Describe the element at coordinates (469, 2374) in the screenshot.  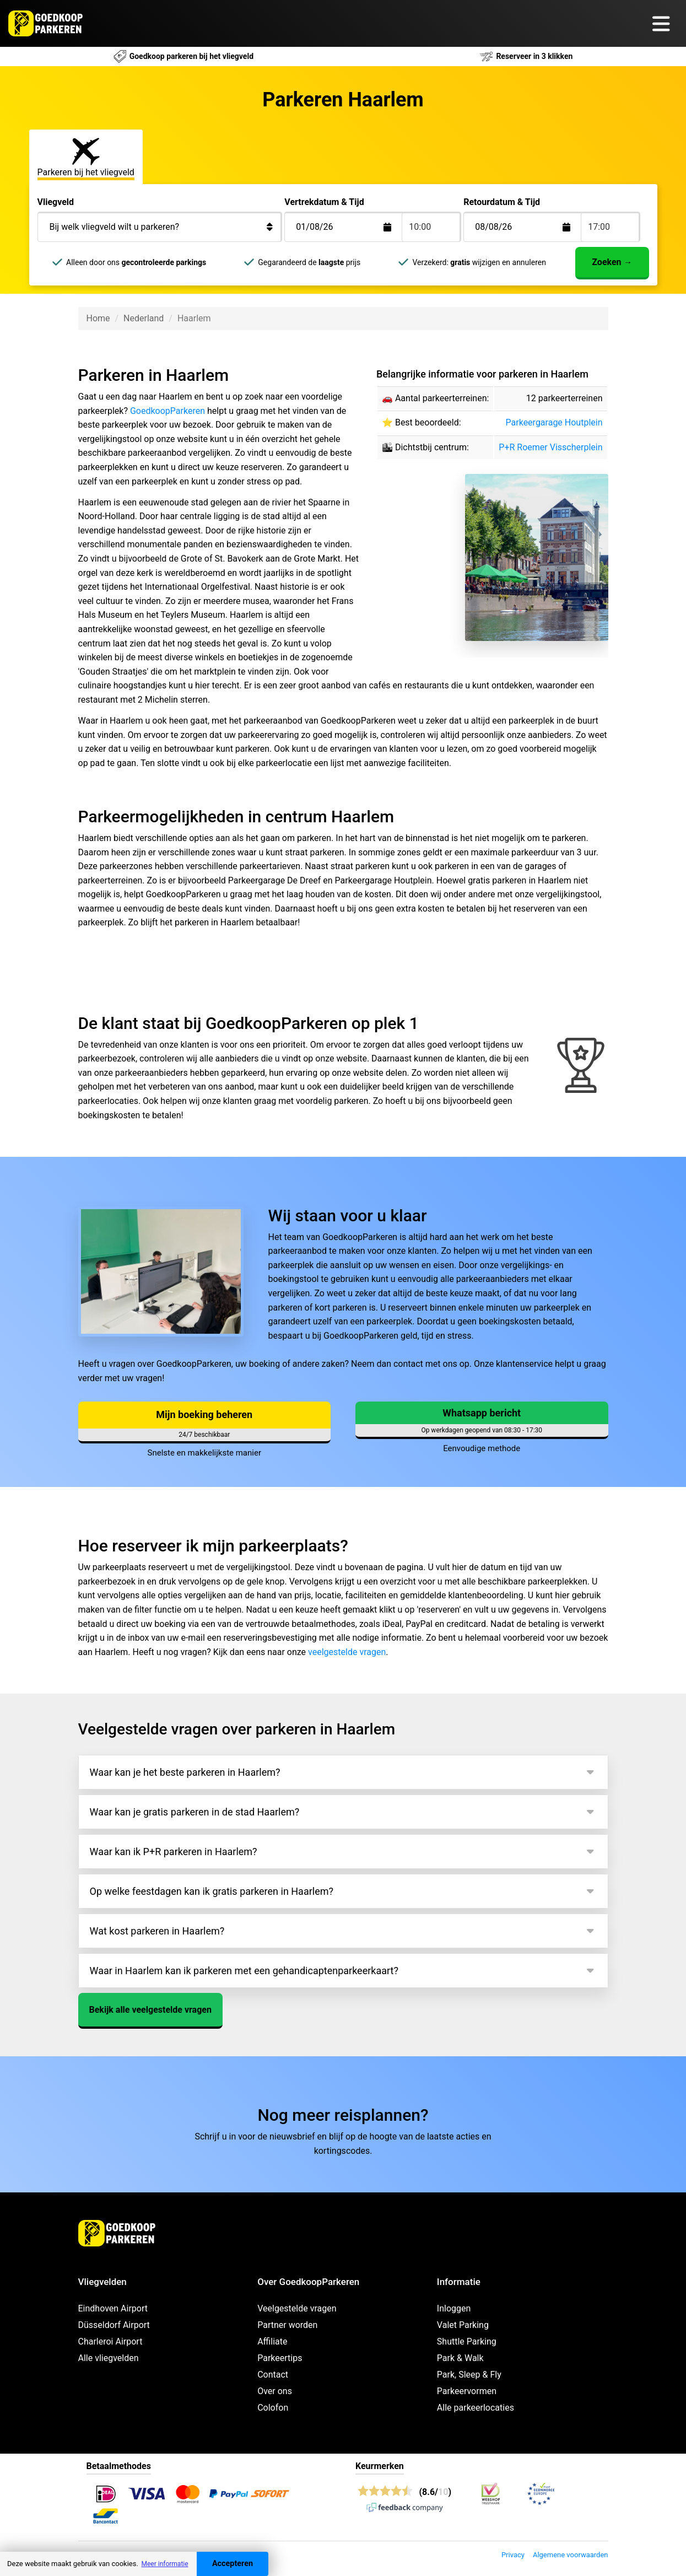
I see `Park, Sleep & Fly` at that location.